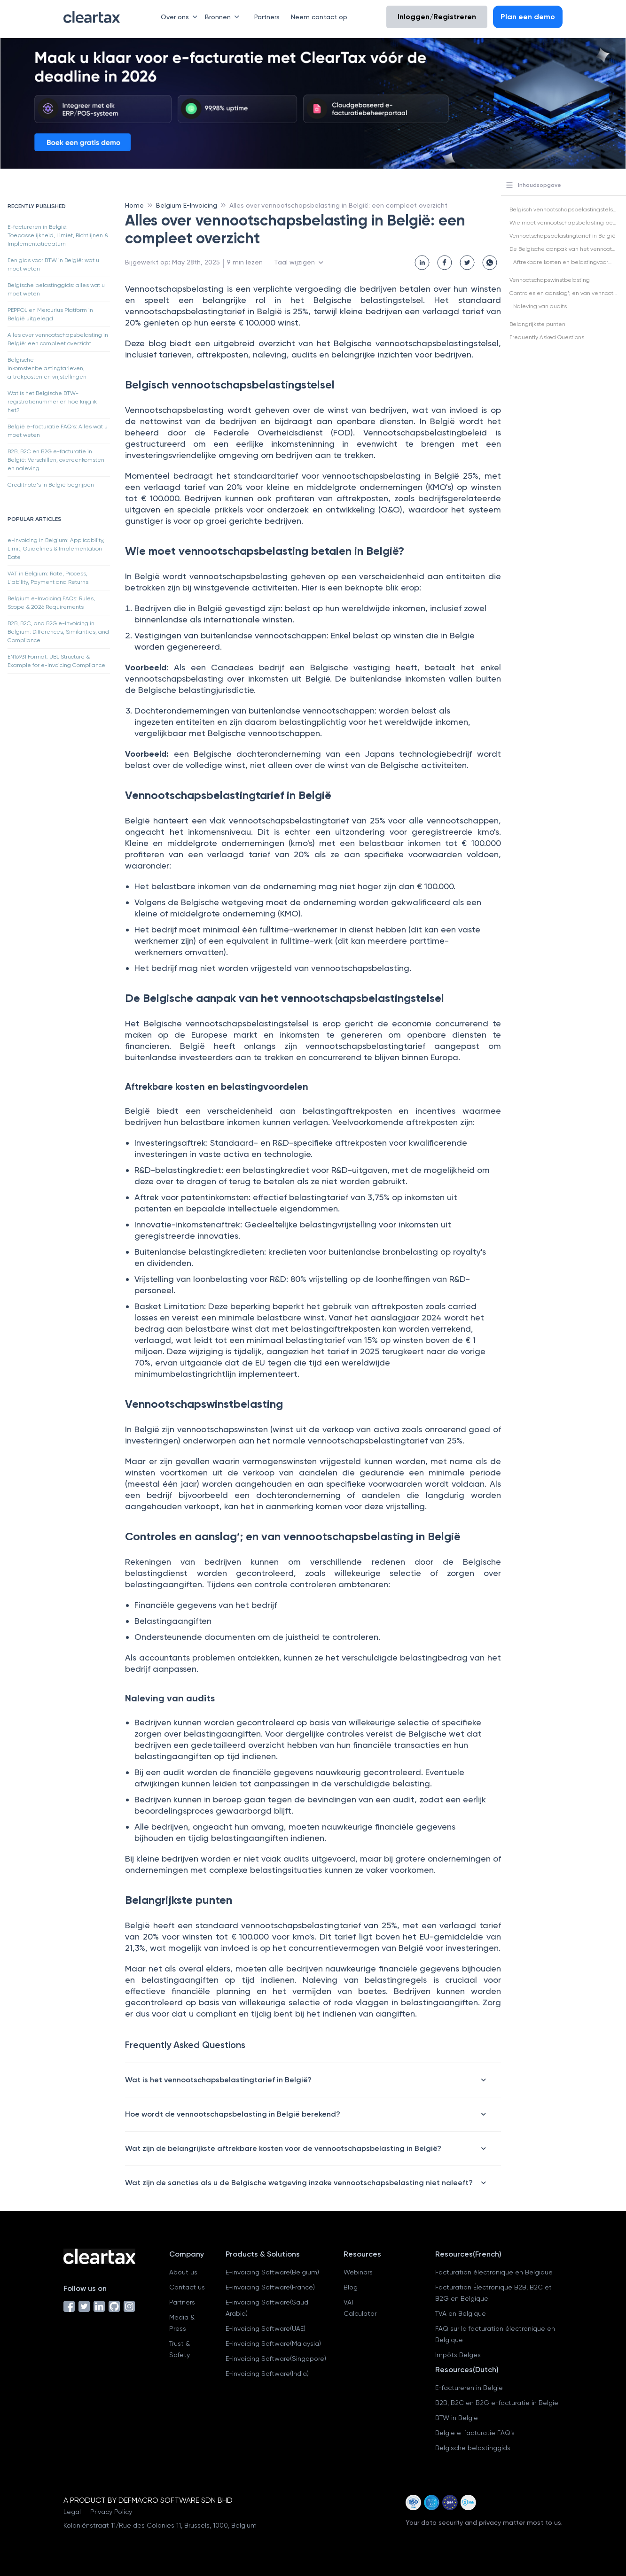 This screenshot has width=626, height=2576. Describe the element at coordinates (267, 2373) in the screenshot. I see `E-invoicing Software(India)` at that location.